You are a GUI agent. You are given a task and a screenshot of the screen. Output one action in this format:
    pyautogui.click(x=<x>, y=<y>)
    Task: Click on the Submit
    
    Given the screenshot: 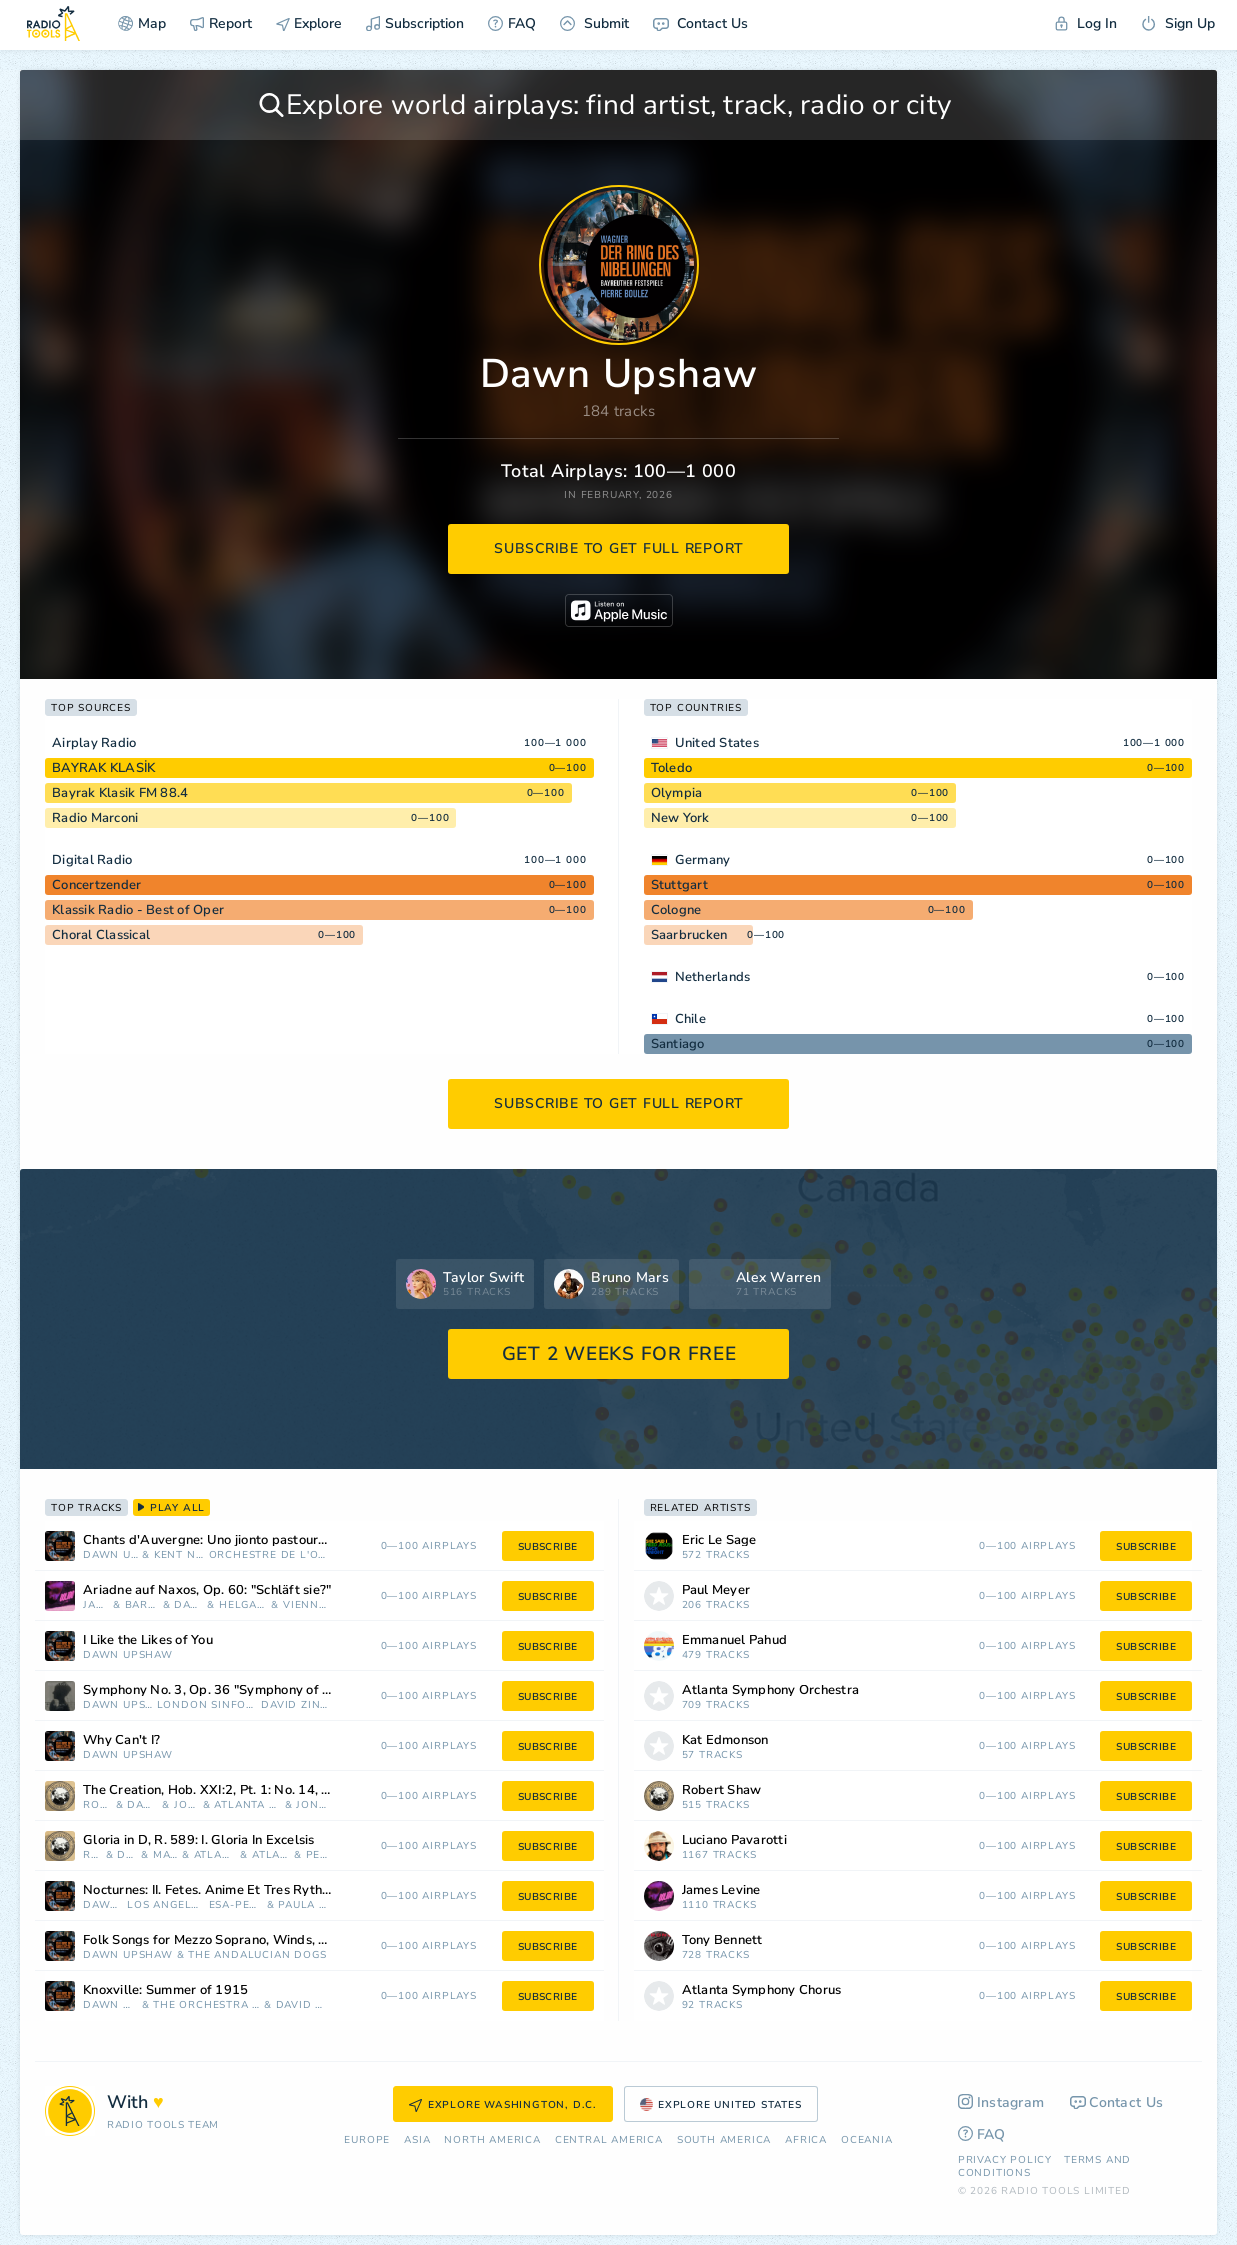 What is the action you would take?
    pyautogui.click(x=594, y=23)
    